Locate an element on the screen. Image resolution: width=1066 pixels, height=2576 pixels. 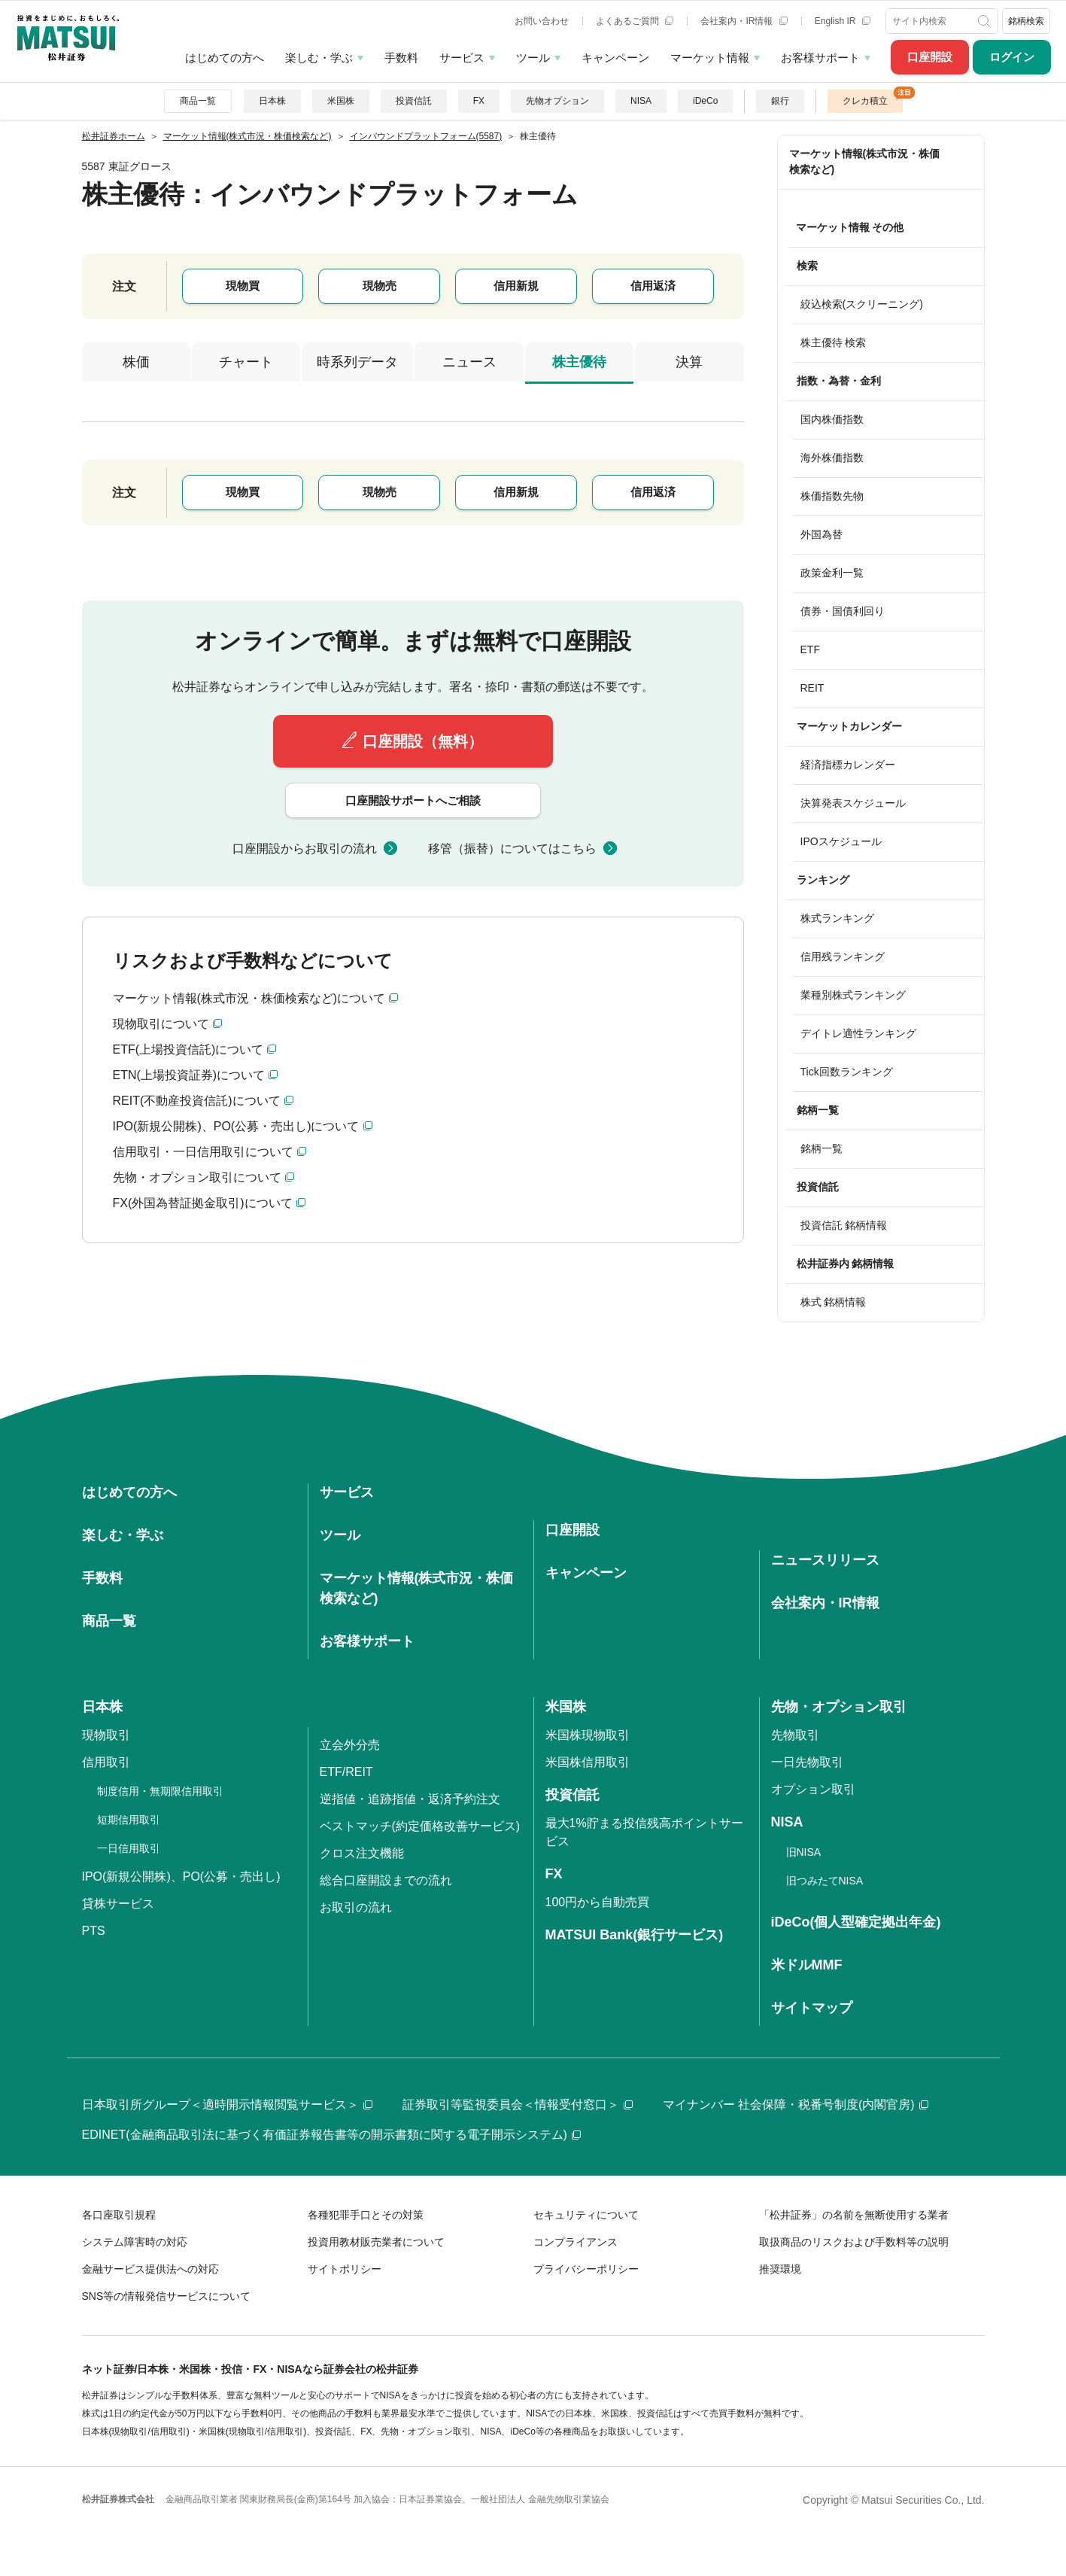
信用返済 is located at coordinates (653, 285).